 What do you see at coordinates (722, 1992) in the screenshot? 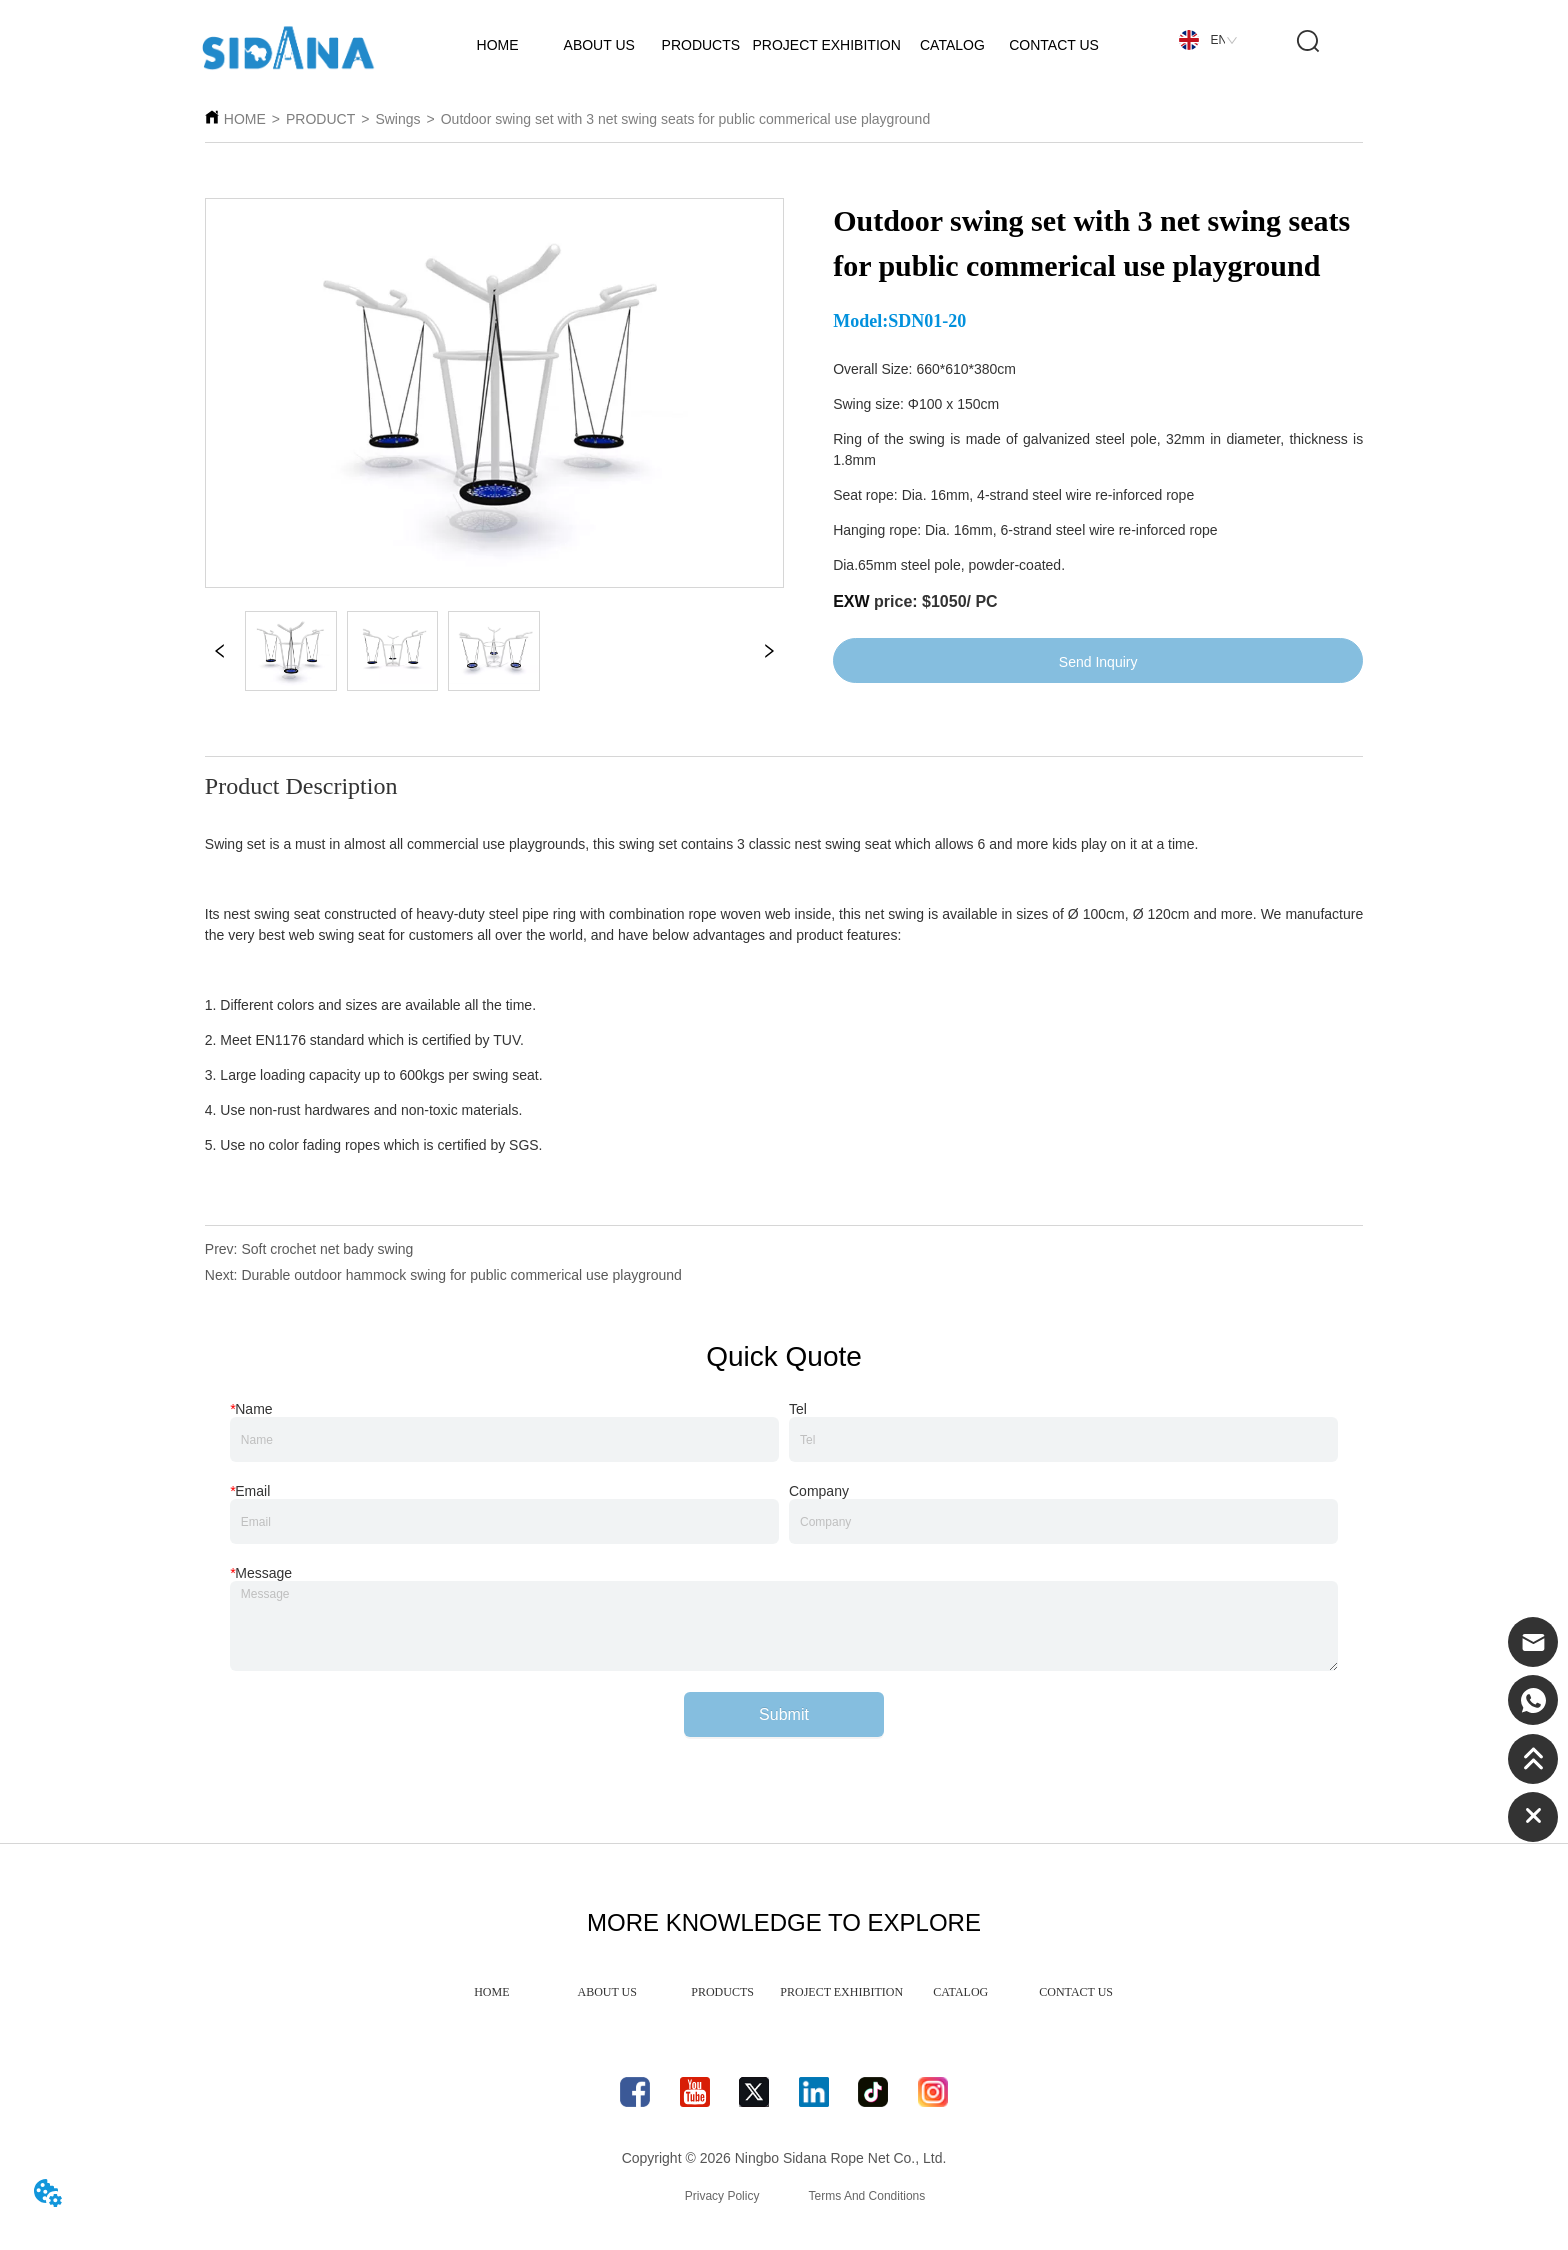
I see `PRODUCTS [menuitem]` at bounding box center [722, 1992].